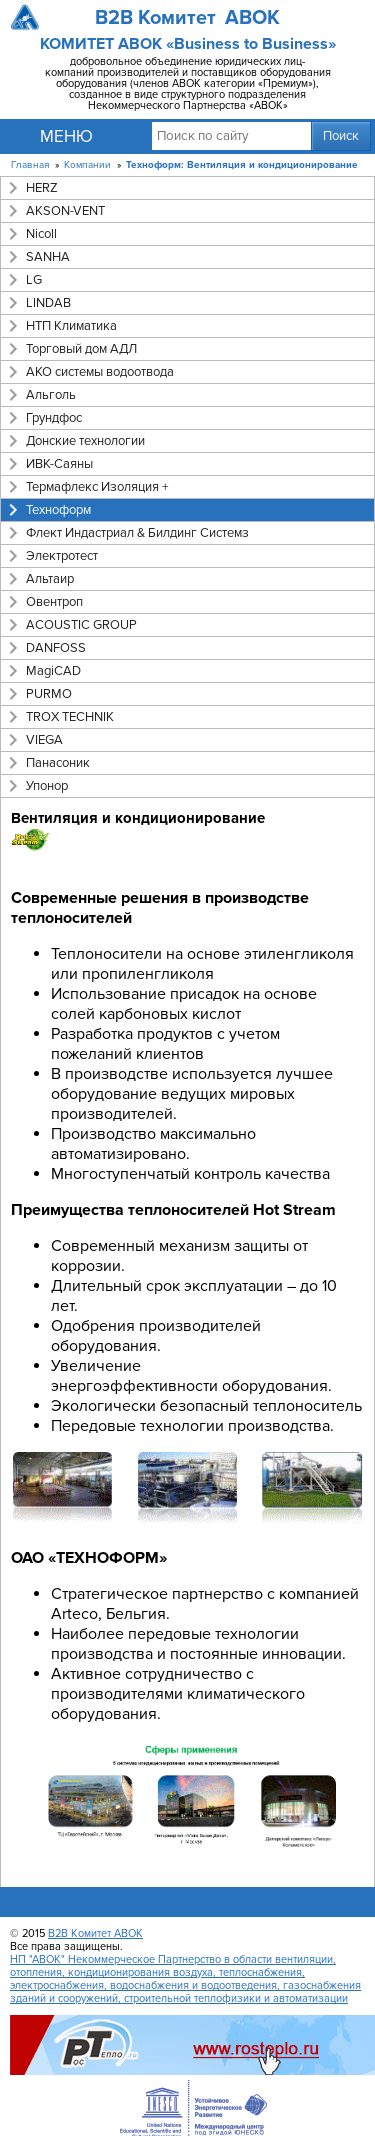 The height and width of the screenshot is (2136, 375). I want to click on VIEGA, so click(44, 740).